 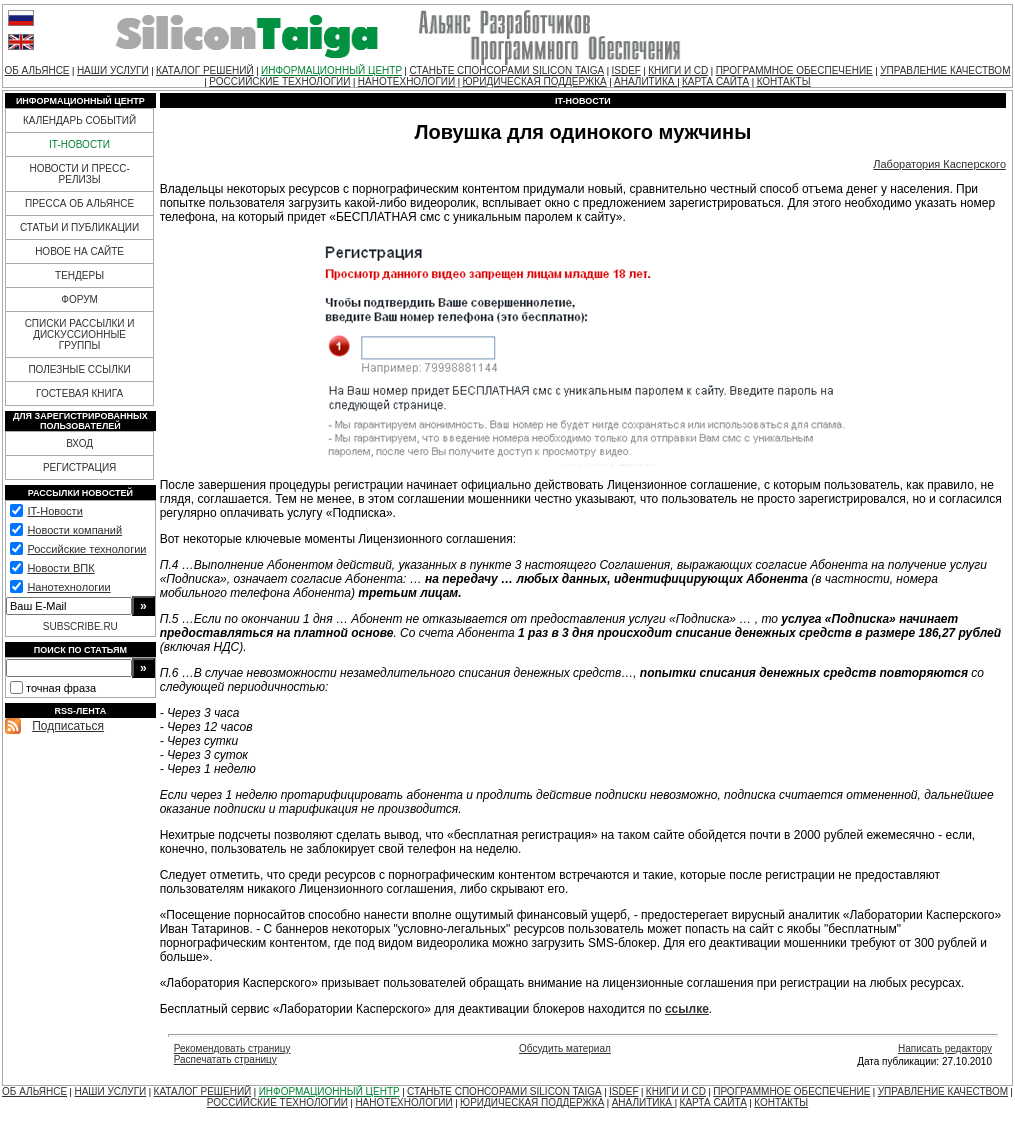 I want to click on СТАТЬИ И ПУБЛИКАЦИИ, so click(x=79, y=227).